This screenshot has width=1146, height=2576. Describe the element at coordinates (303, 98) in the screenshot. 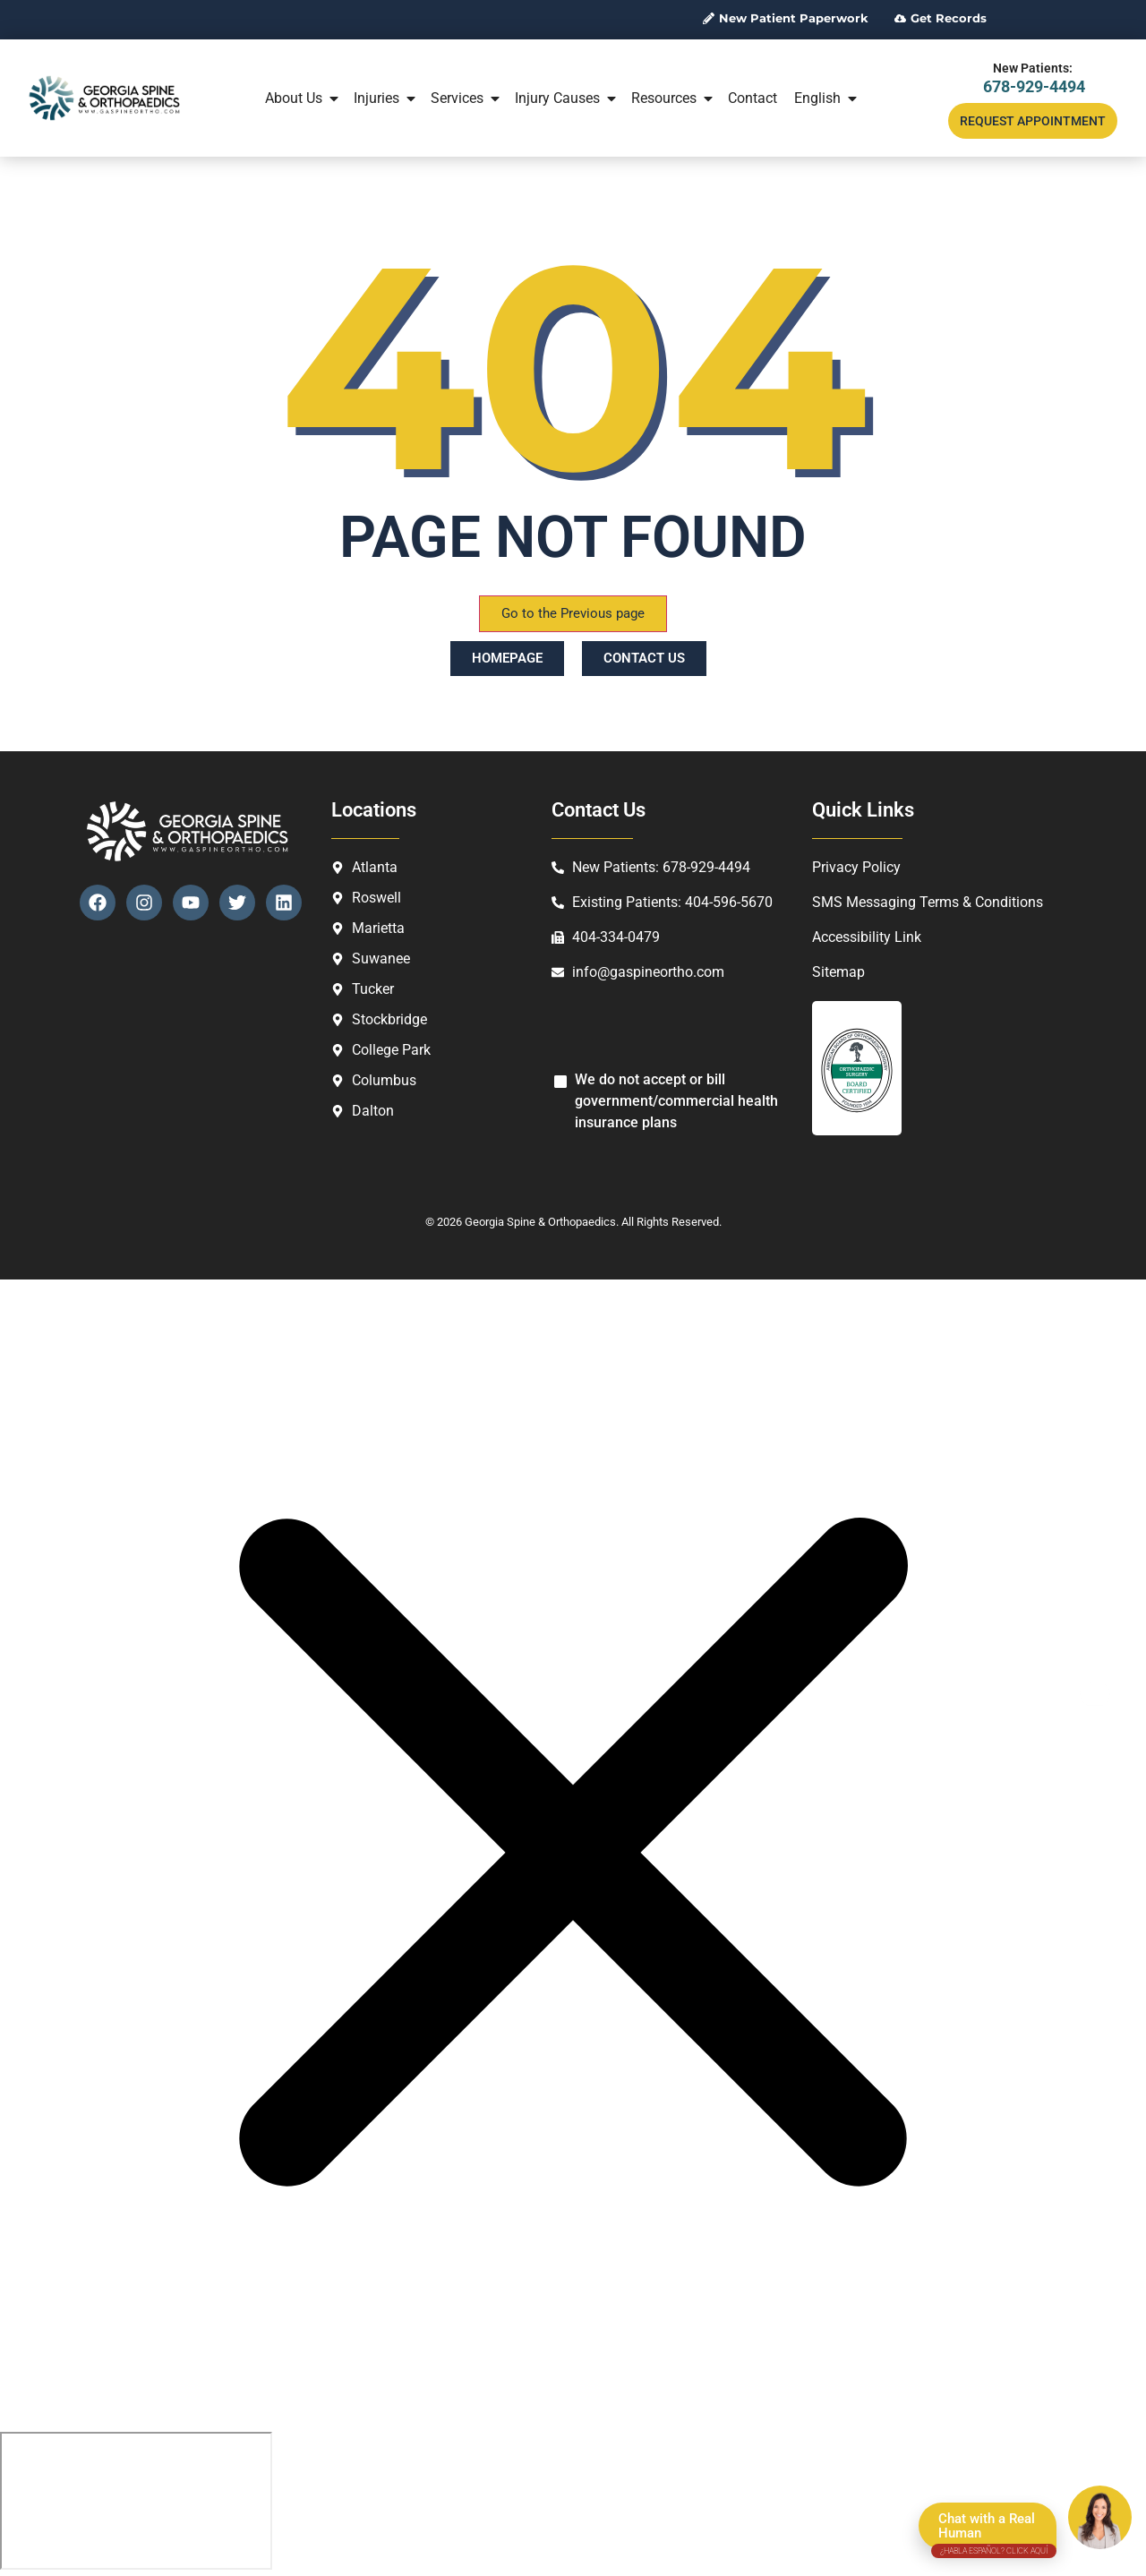

I see `About Us` at that location.